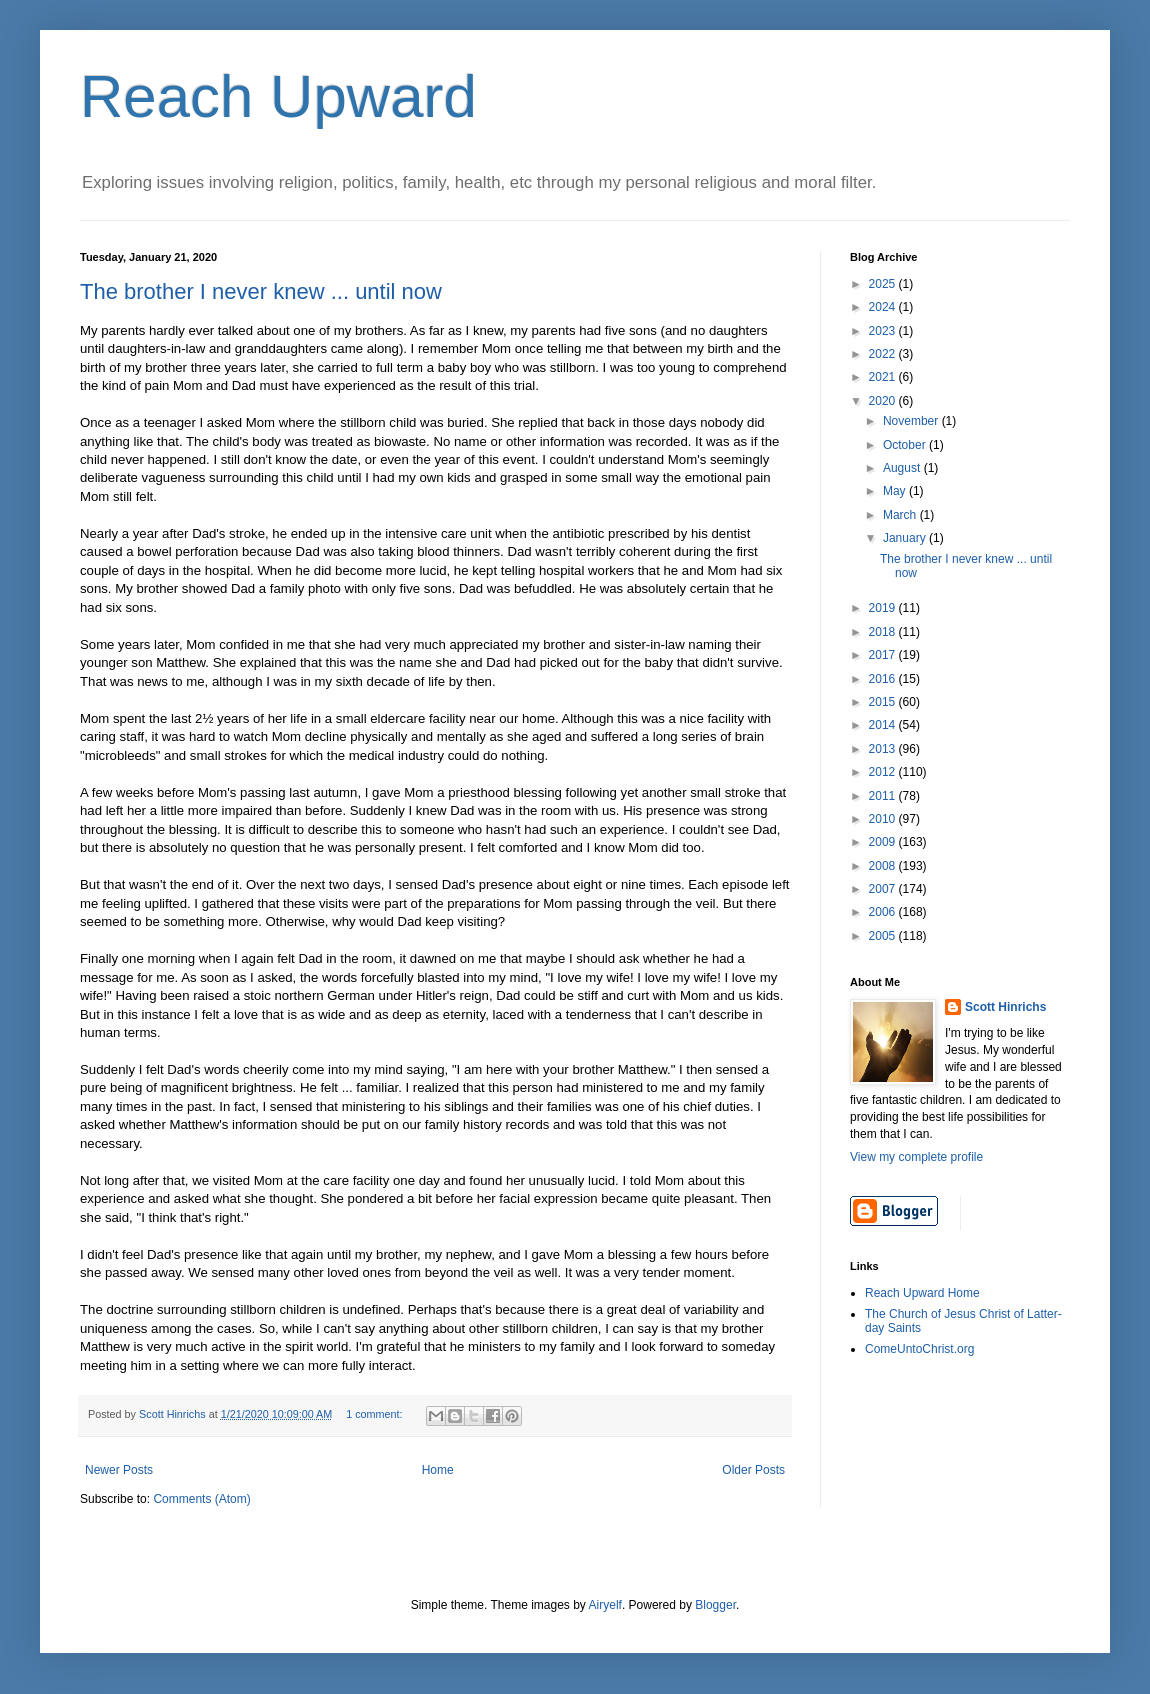 The image size is (1150, 1694). What do you see at coordinates (901, 515) in the screenshot?
I see `March` at bounding box center [901, 515].